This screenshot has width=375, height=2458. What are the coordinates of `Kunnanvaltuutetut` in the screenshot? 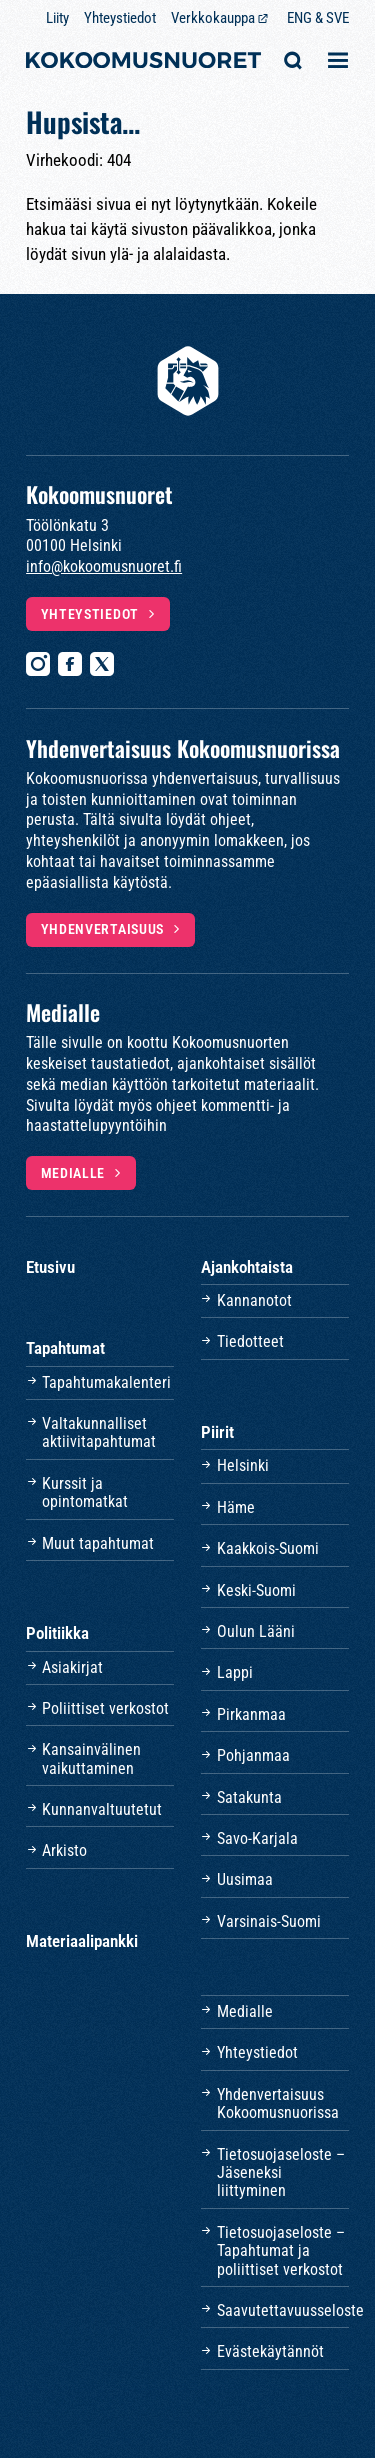 It's located at (102, 1809).